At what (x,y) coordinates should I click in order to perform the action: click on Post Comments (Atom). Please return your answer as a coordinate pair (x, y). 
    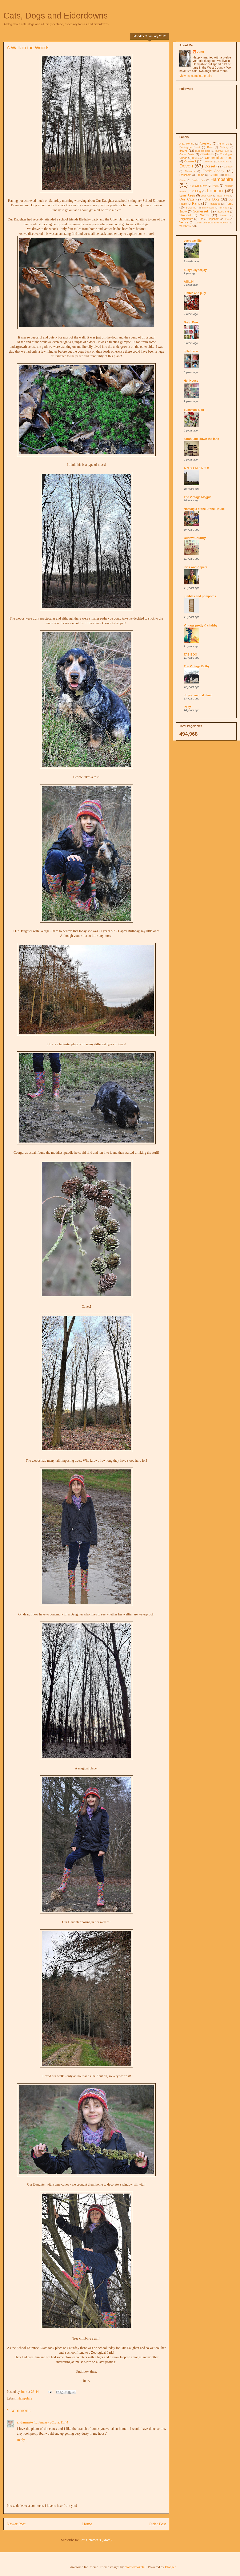
    Looking at the image, I should click on (96, 2540).